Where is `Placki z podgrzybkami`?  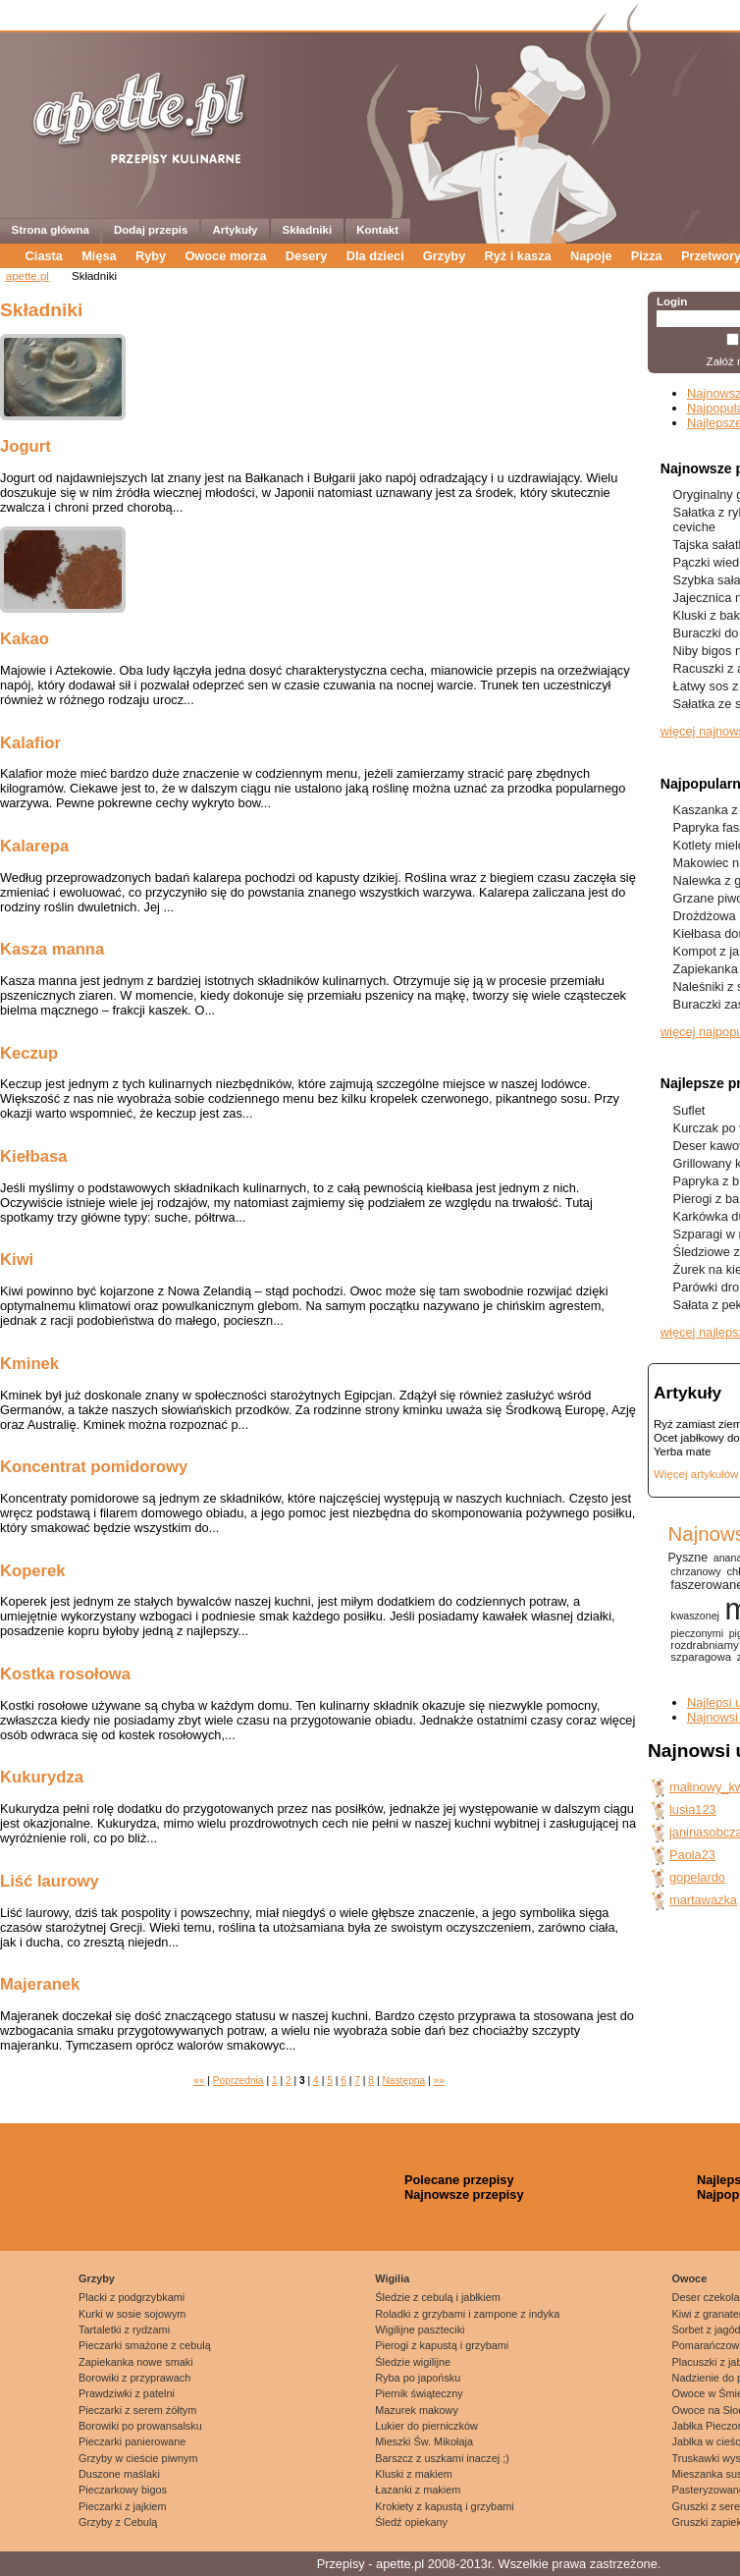
Placki z podgrzybkami is located at coordinates (132, 2297).